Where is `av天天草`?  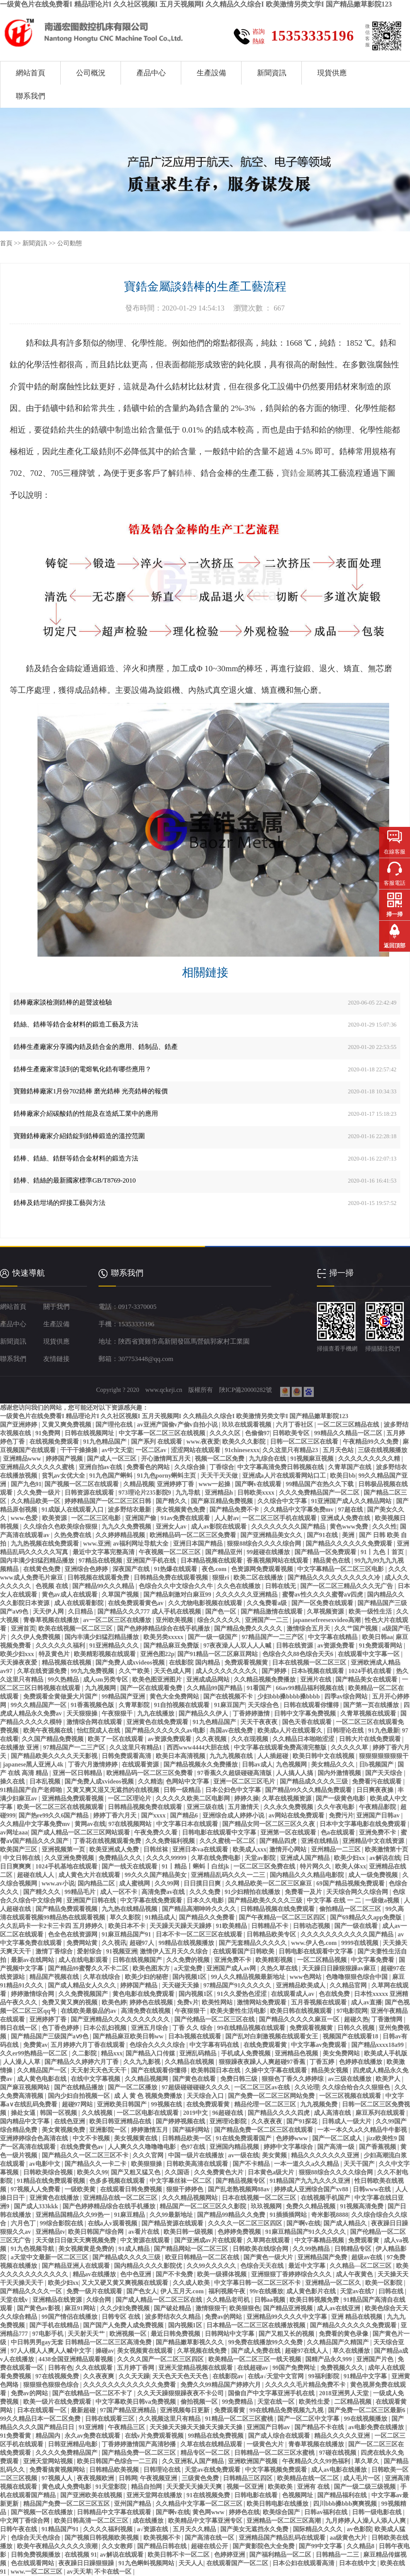 av天天草 is located at coordinates (79, 2571).